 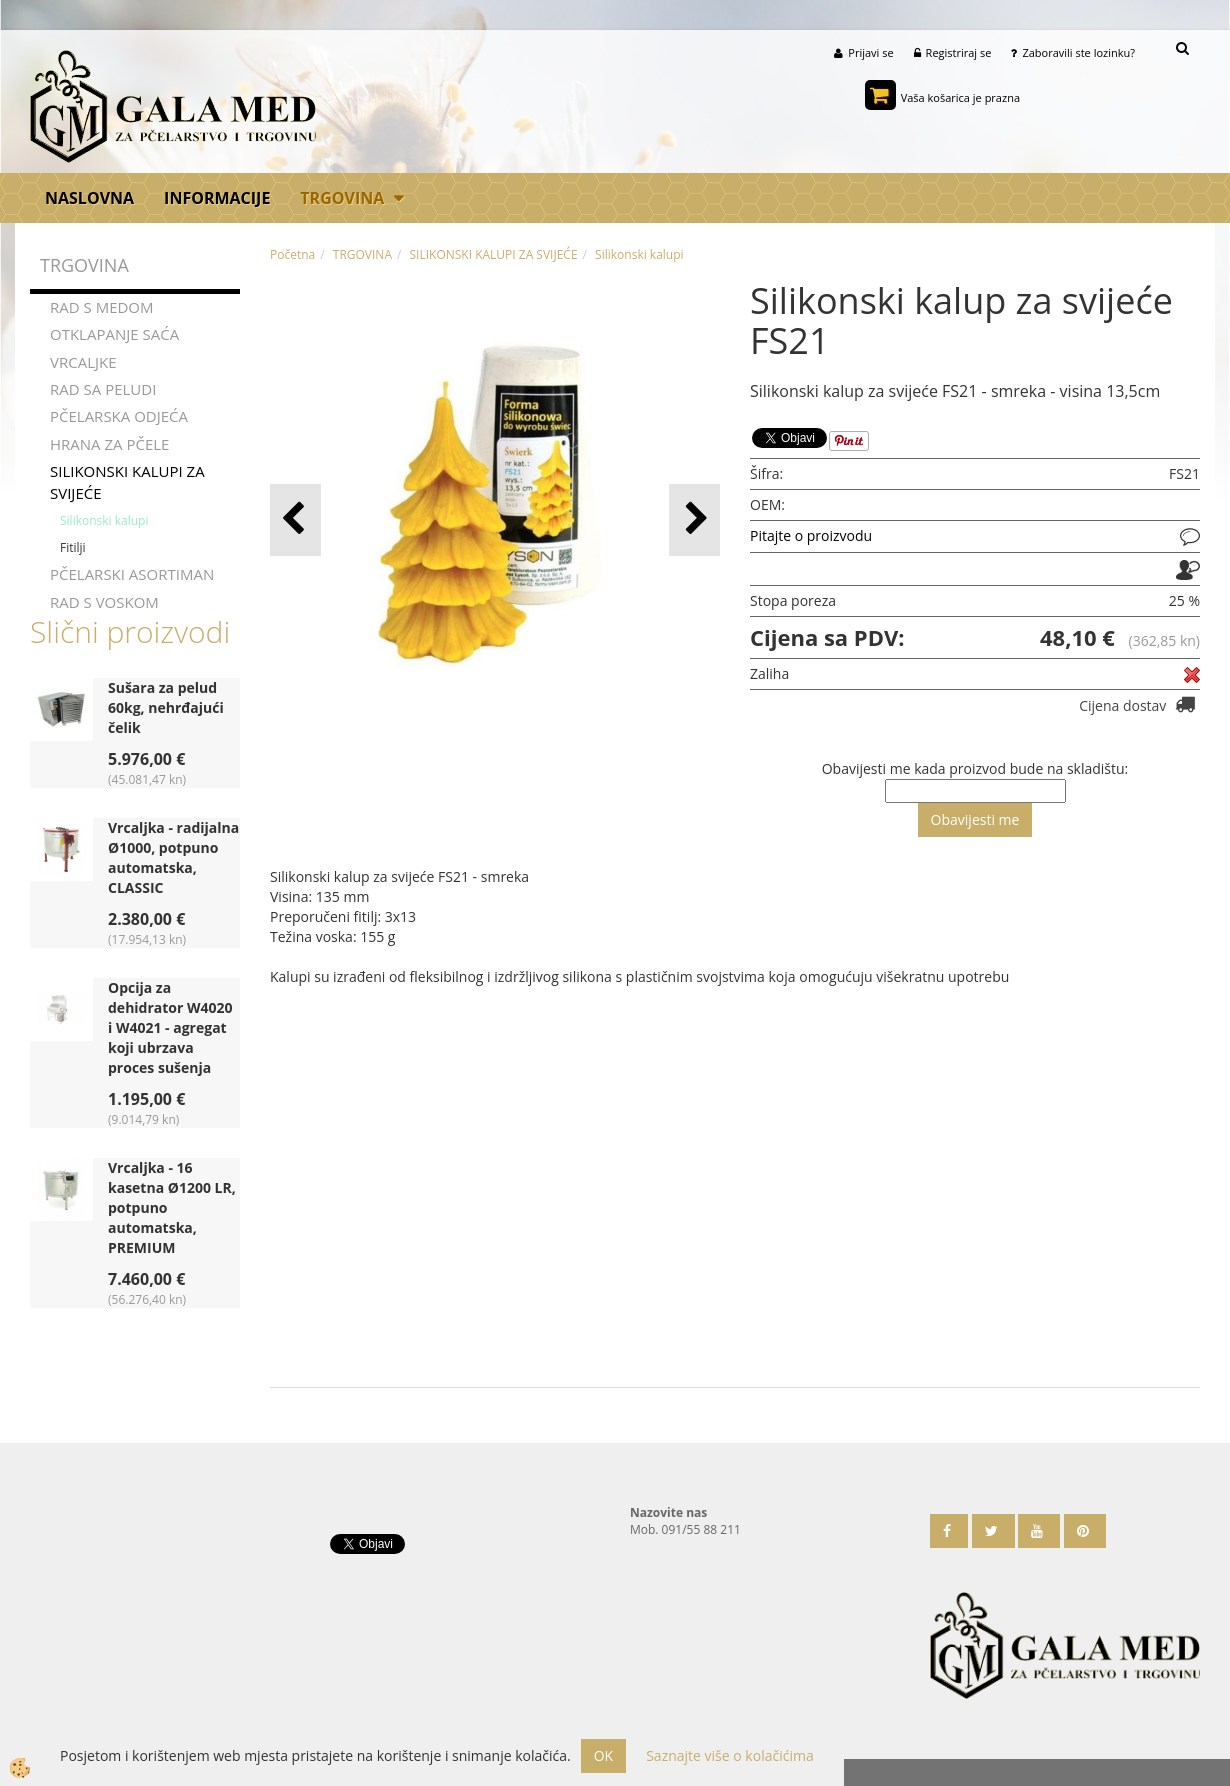 I want to click on Informacije, so click(x=217, y=198).